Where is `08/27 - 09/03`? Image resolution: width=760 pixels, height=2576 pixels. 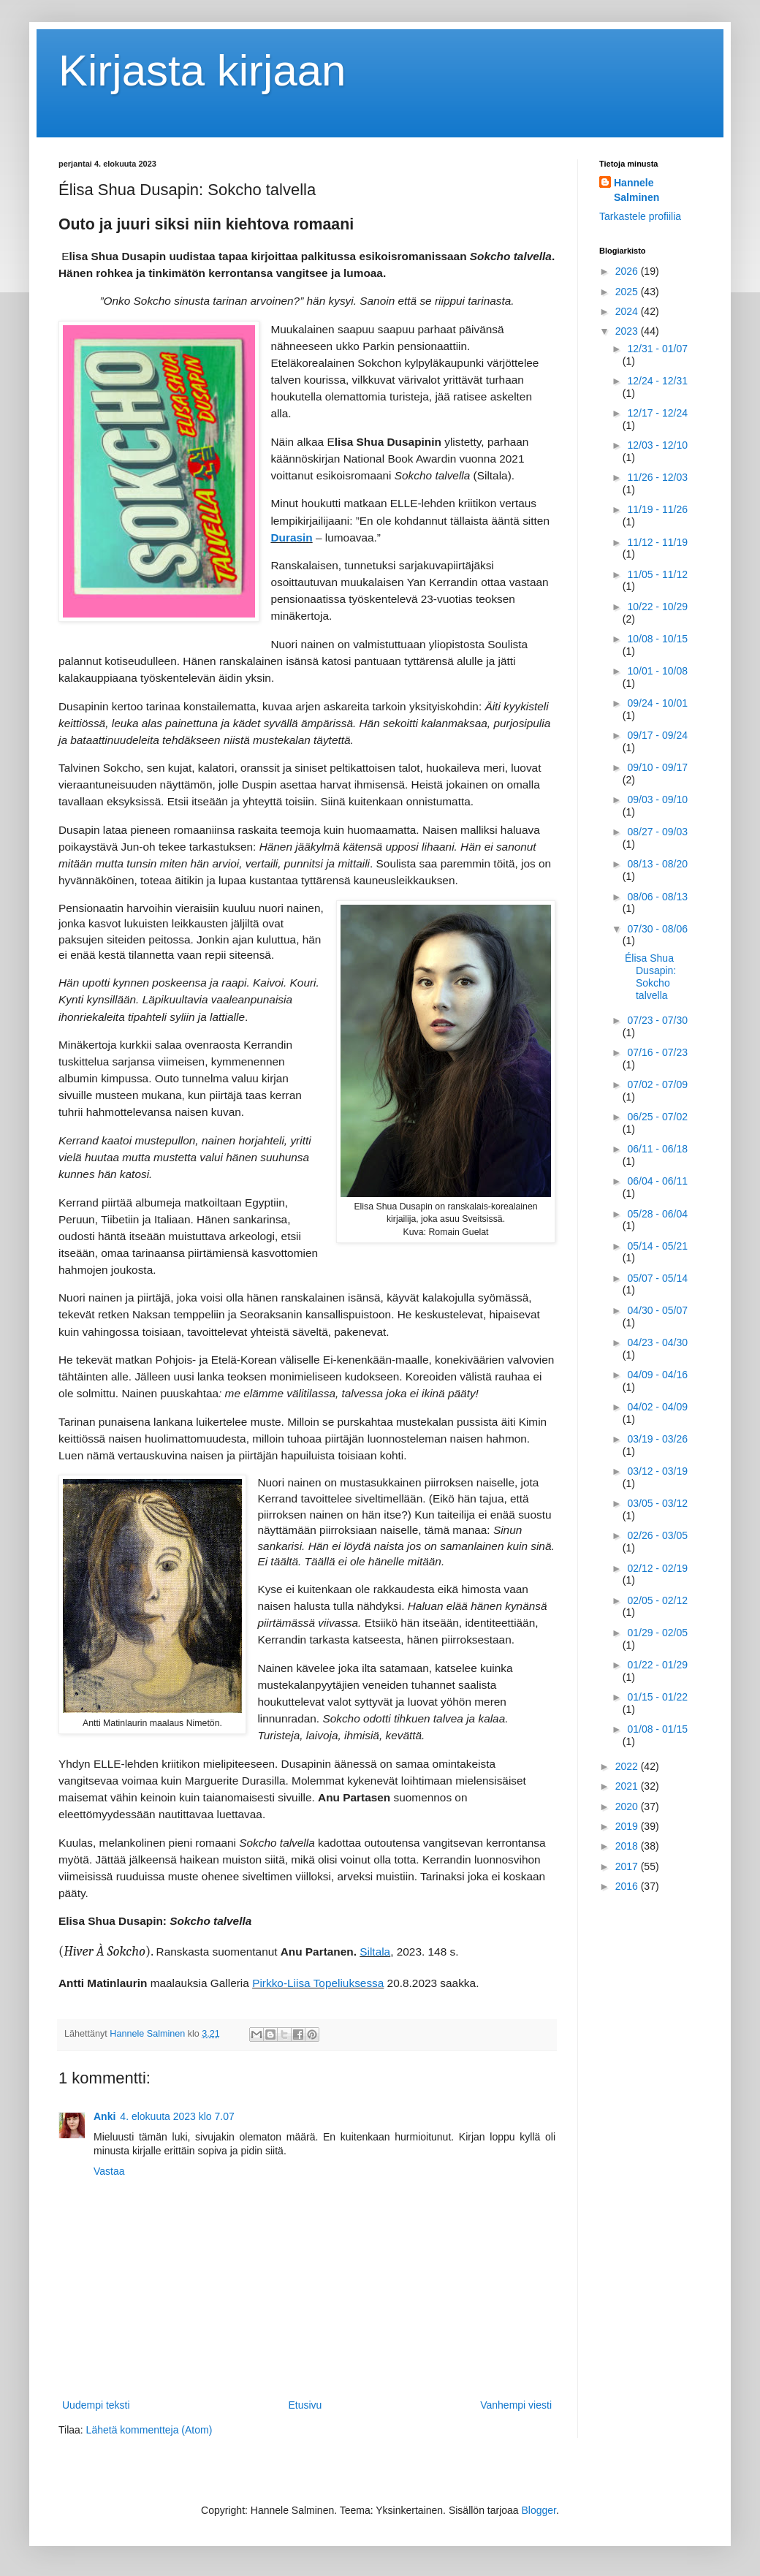 08/27 - 09/03 is located at coordinates (657, 831).